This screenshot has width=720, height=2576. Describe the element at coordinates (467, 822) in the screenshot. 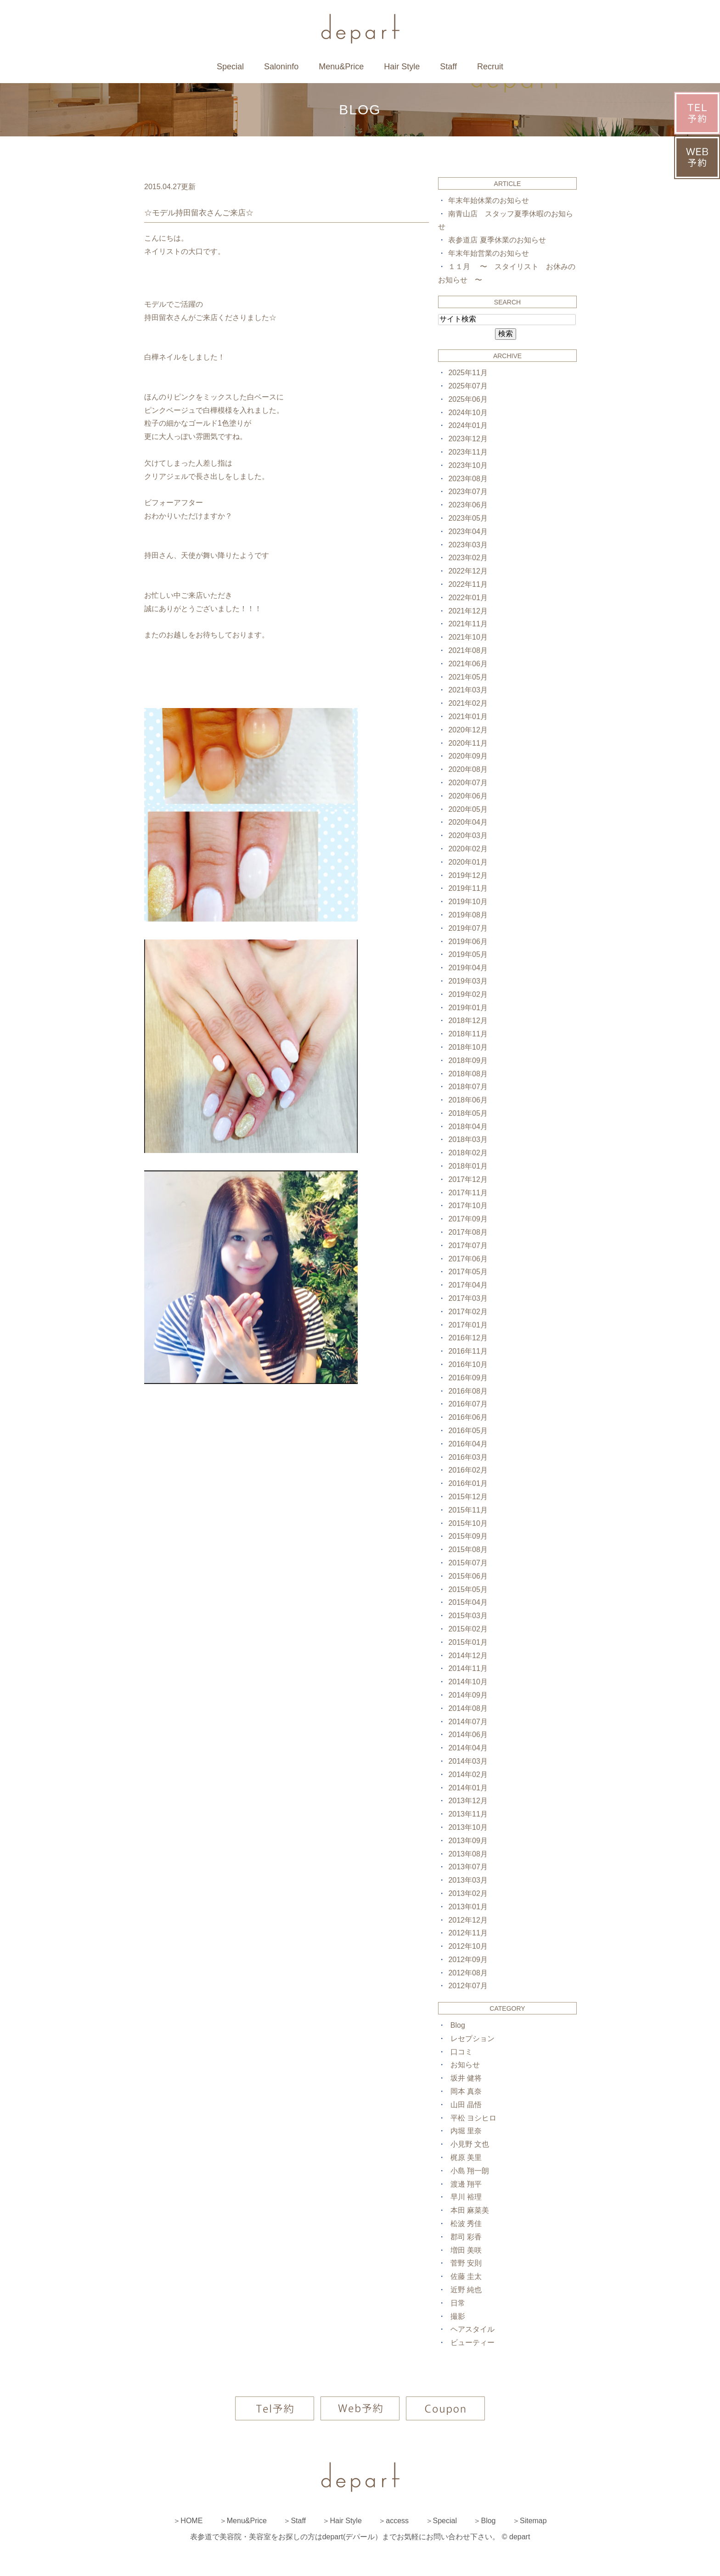

I see `2020年04月` at that location.